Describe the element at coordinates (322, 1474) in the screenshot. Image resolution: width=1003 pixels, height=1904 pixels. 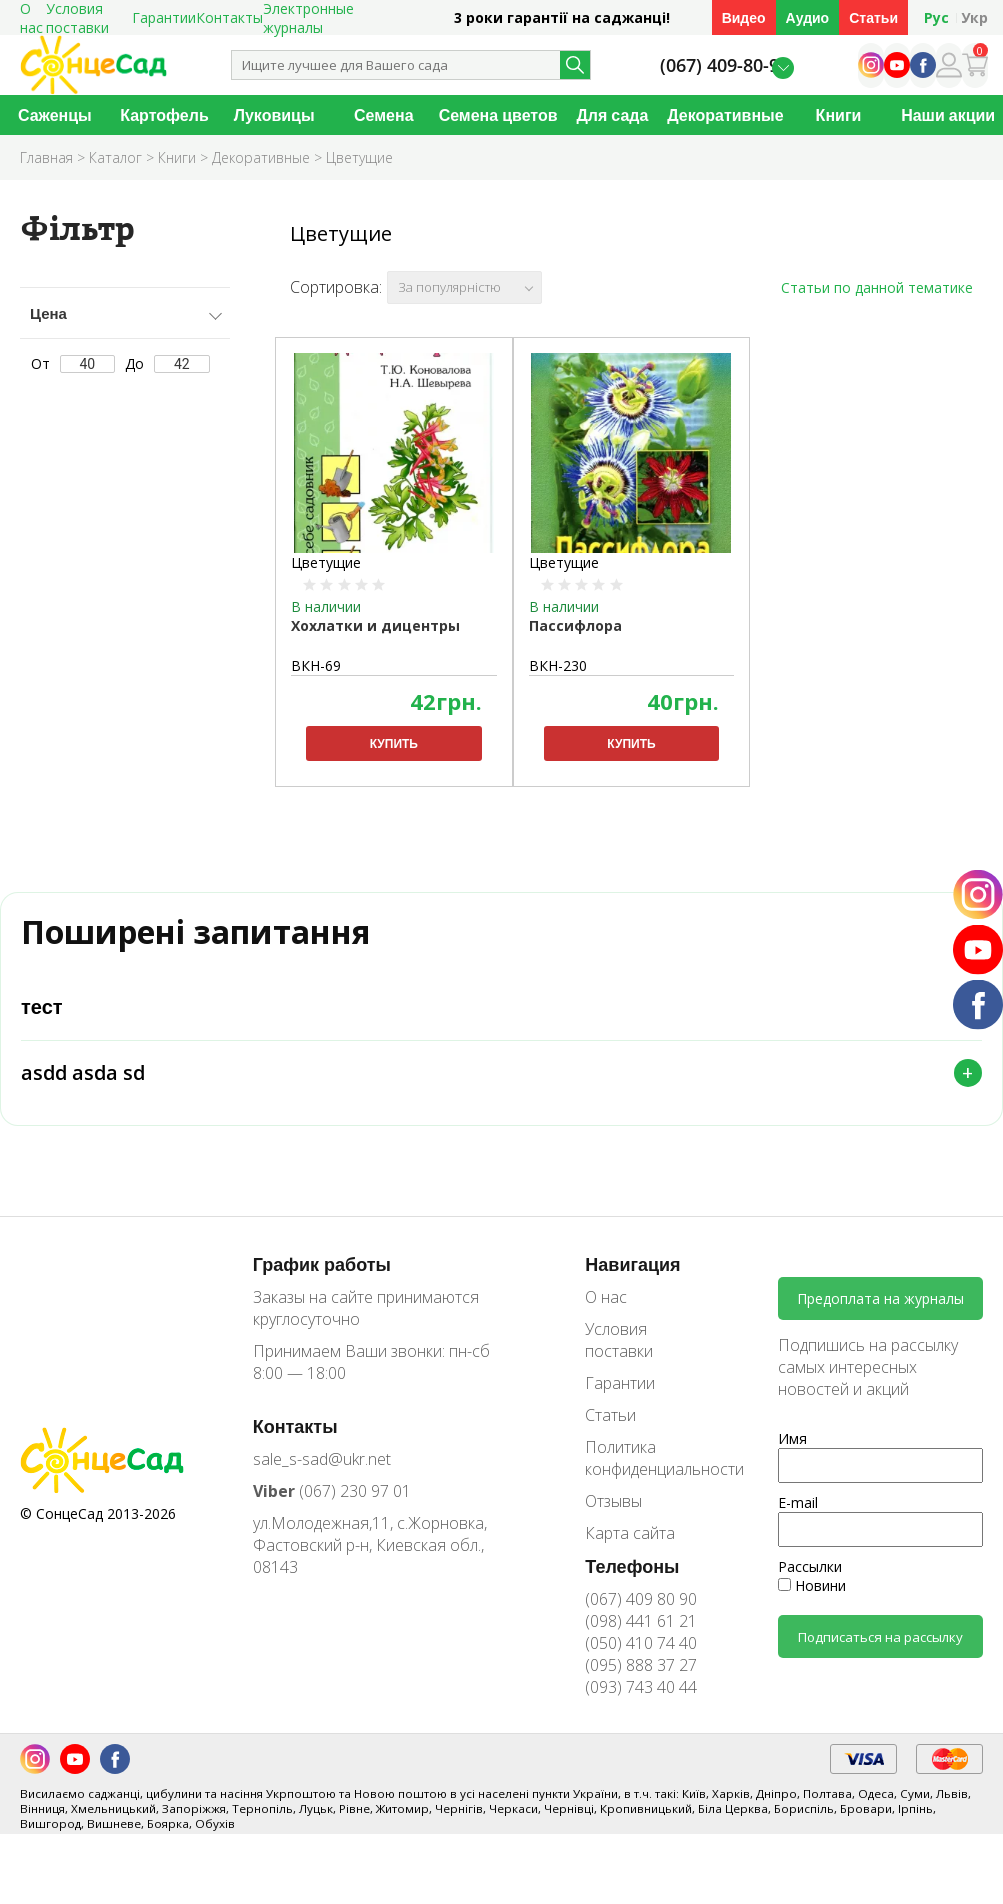
I see `sale_s-sad@ukr.net` at that location.